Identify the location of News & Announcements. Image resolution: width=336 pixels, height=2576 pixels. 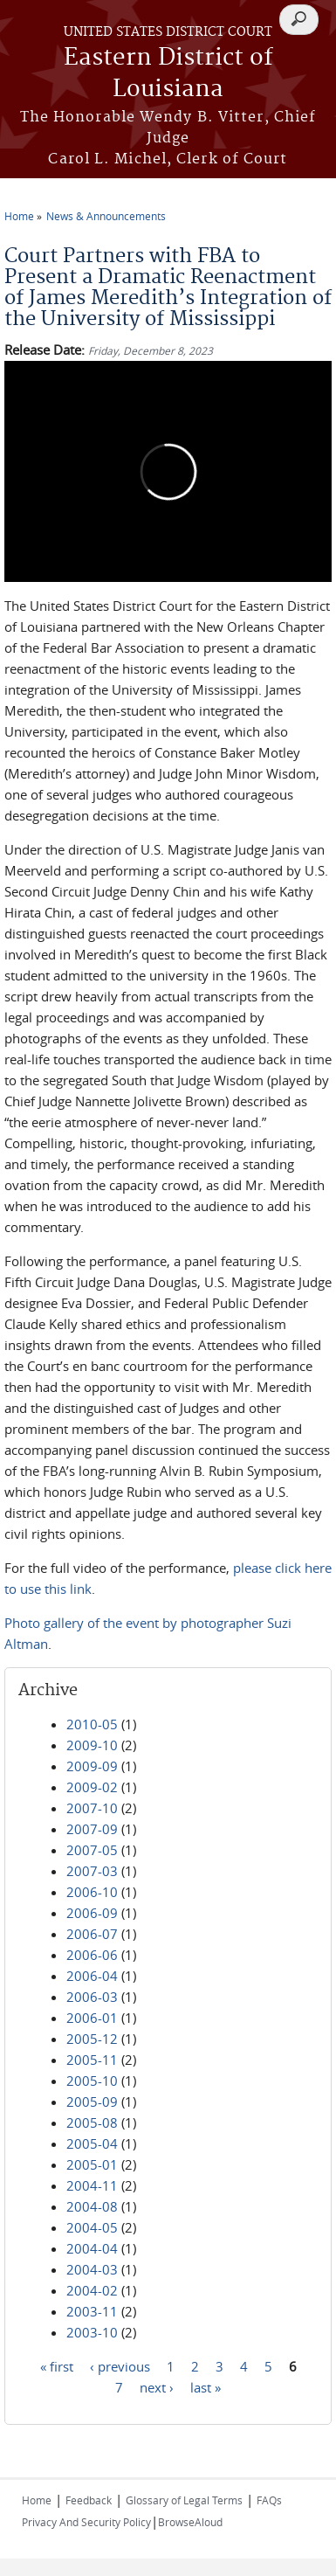
(106, 216).